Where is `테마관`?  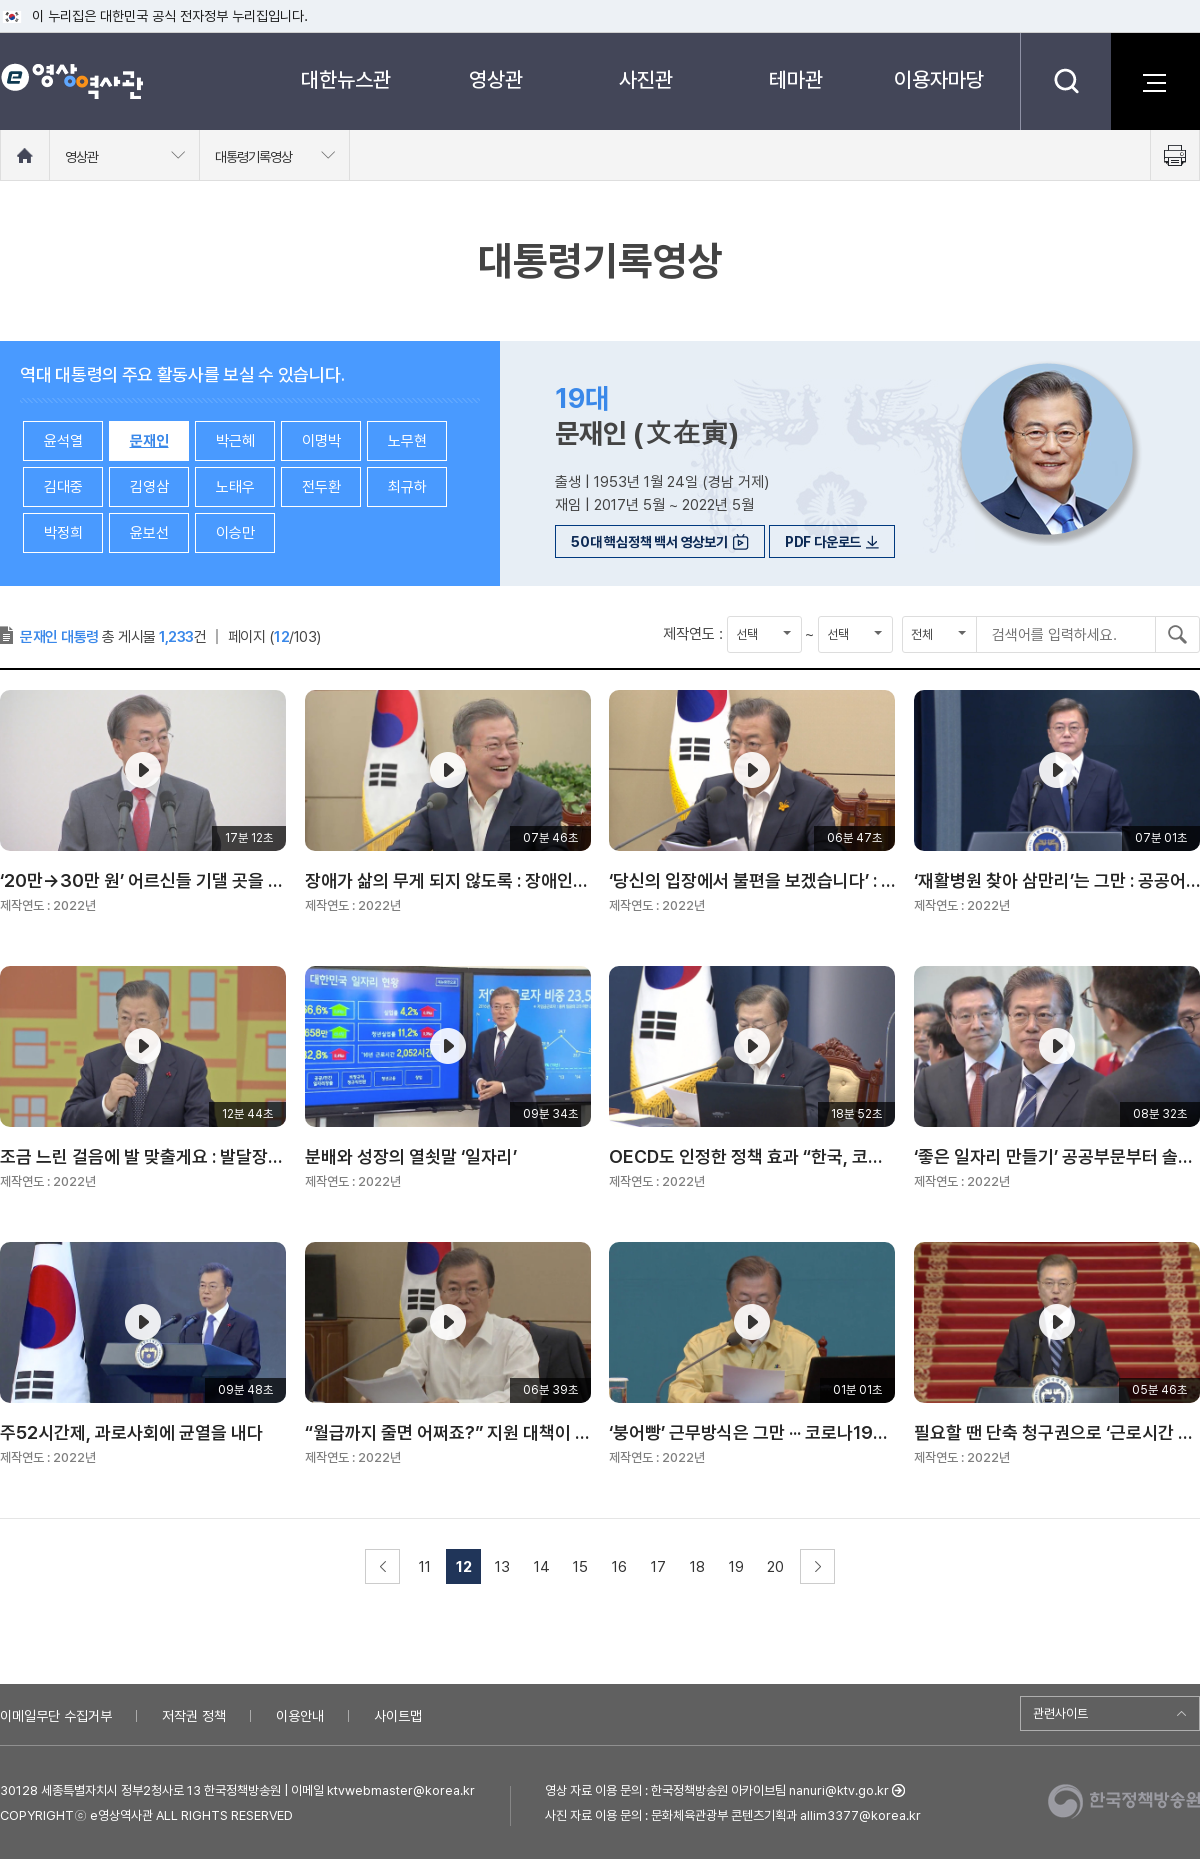
테마관 is located at coordinates (796, 79).